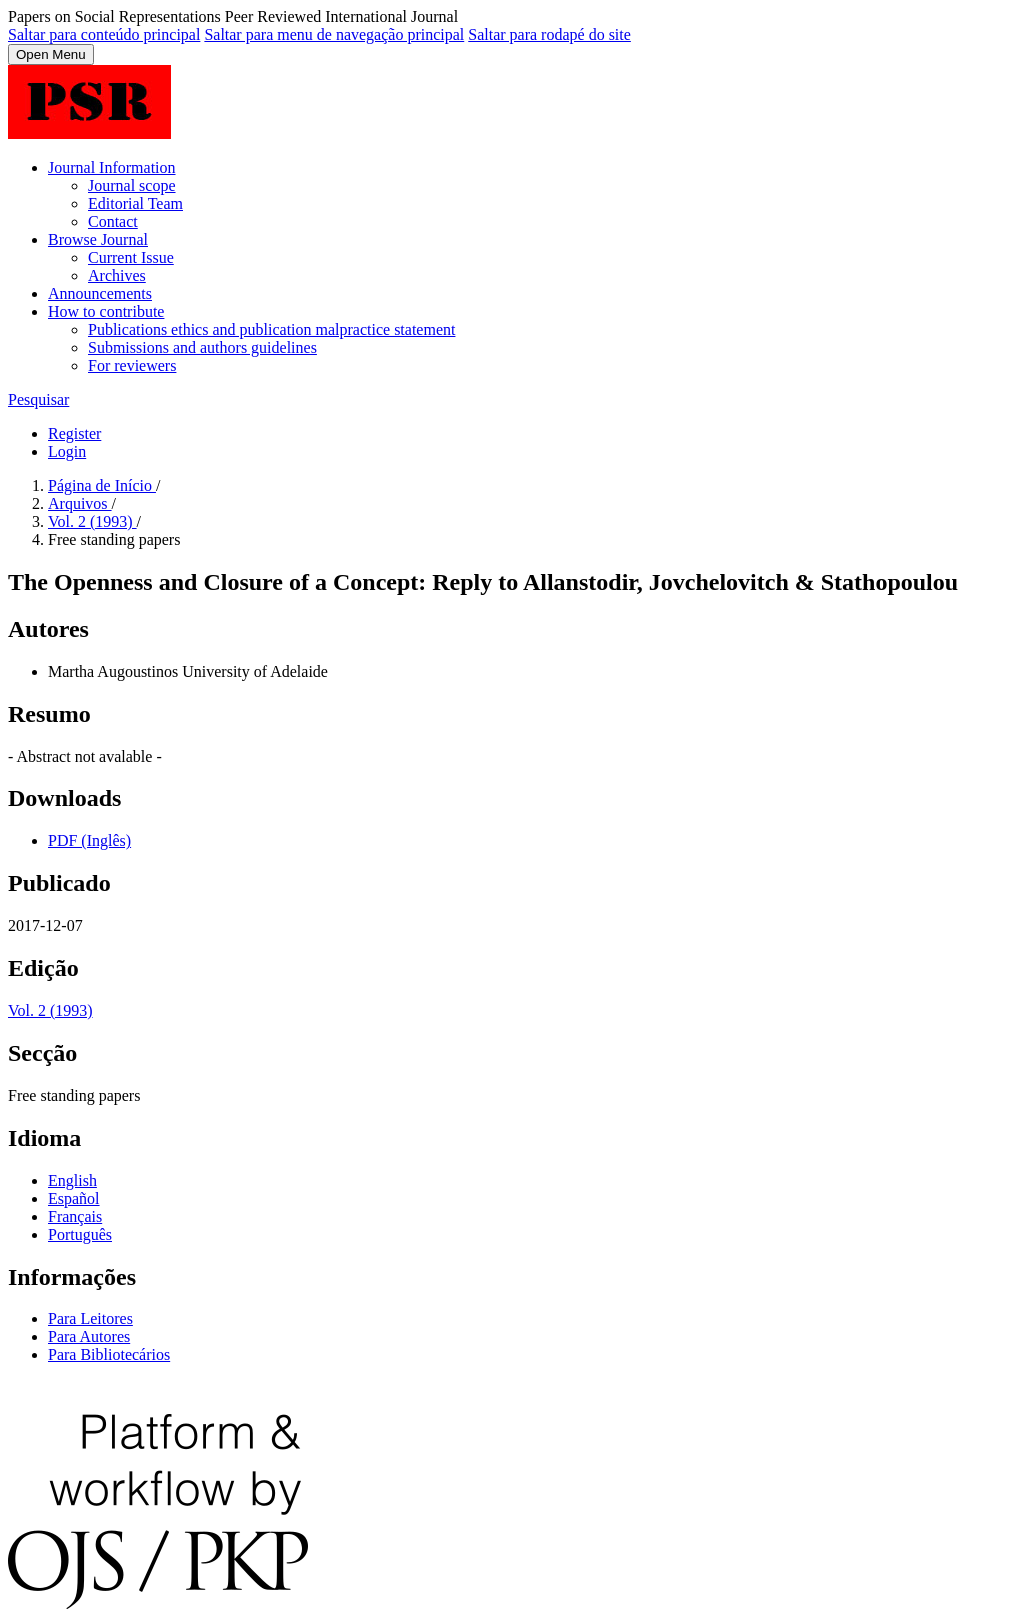 The image size is (1024, 1621). What do you see at coordinates (80, 503) in the screenshot?
I see `Arquivos` at bounding box center [80, 503].